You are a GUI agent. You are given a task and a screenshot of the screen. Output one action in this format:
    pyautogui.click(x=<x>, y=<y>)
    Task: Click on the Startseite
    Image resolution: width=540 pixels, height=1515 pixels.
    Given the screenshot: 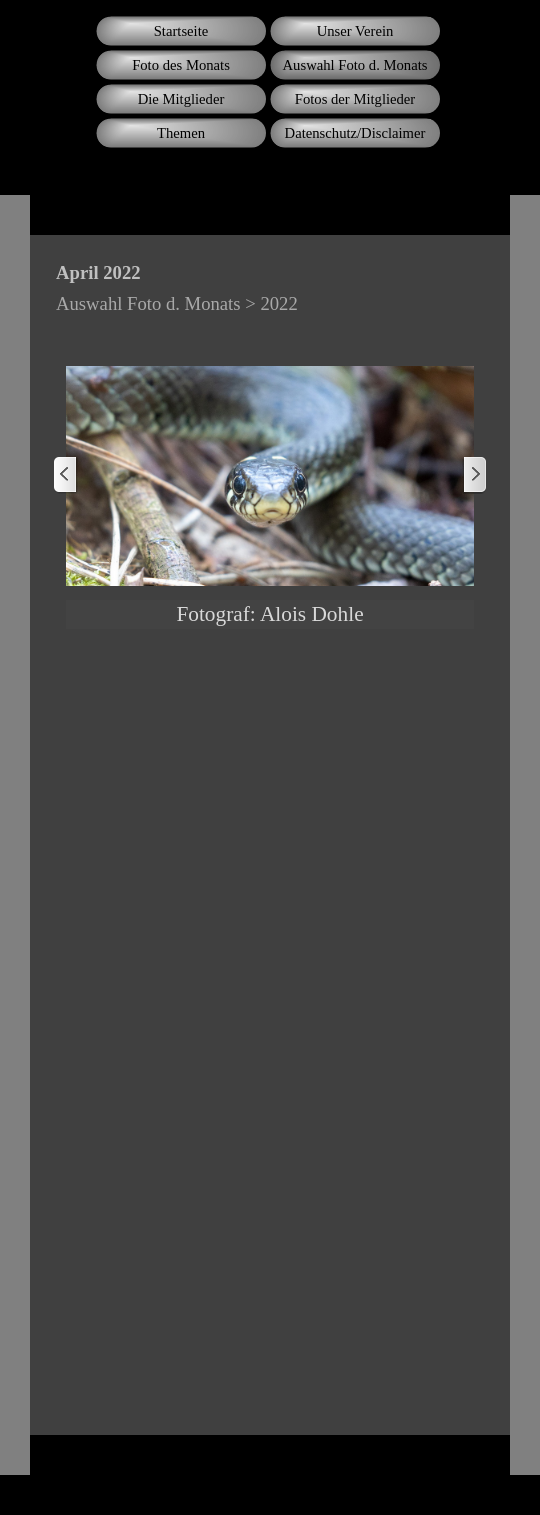 What is the action you would take?
    pyautogui.click(x=181, y=31)
    